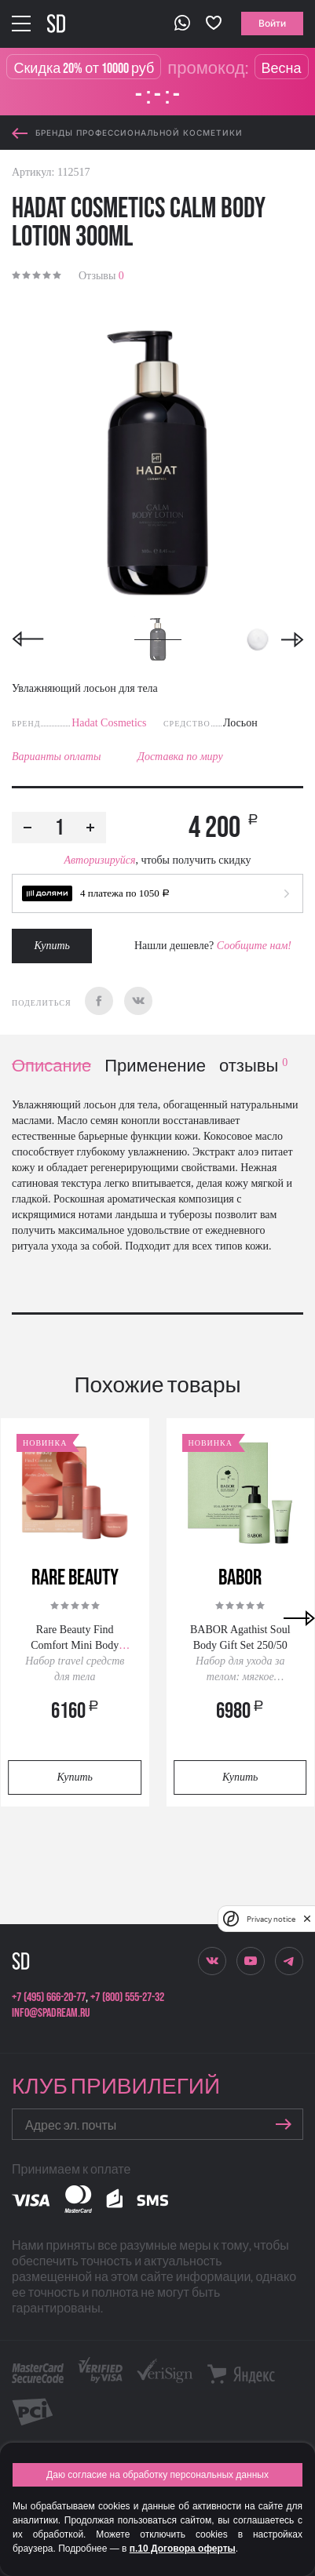 The height and width of the screenshot is (2576, 315). Describe the element at coordinates (52, 945) in the screenshot. I see `Купить` at that location.